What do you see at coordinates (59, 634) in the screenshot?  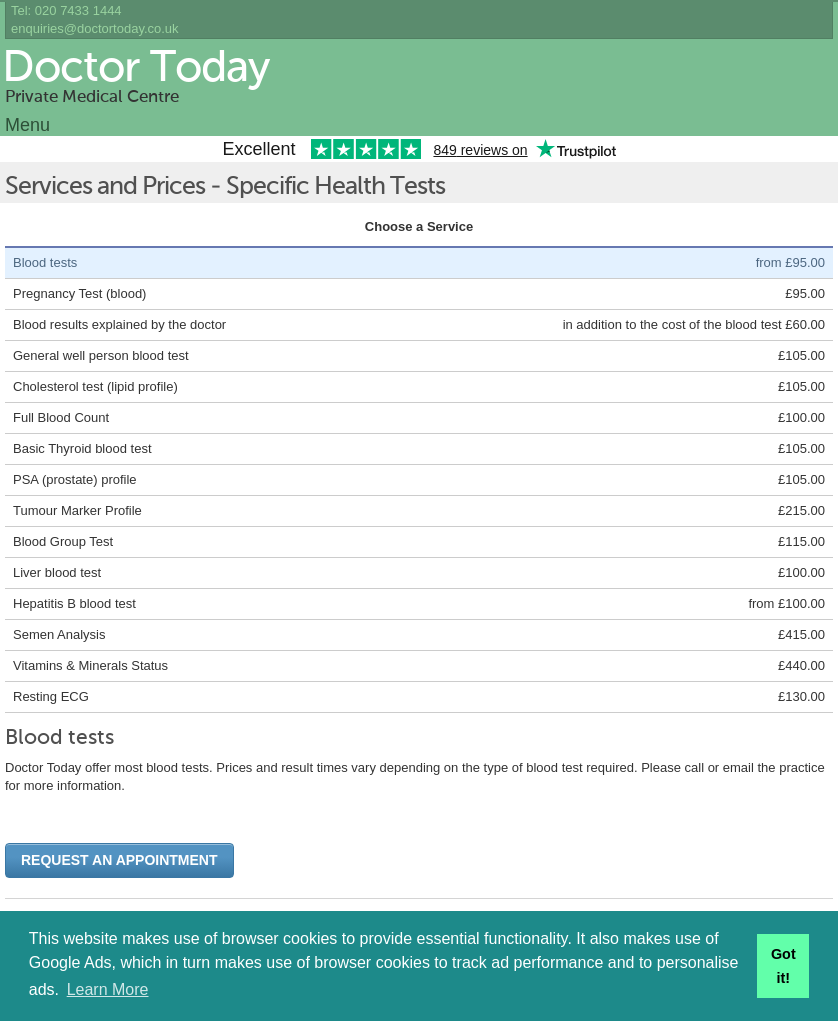 I see `Semen Analysis` at bounding box center [59, 634].